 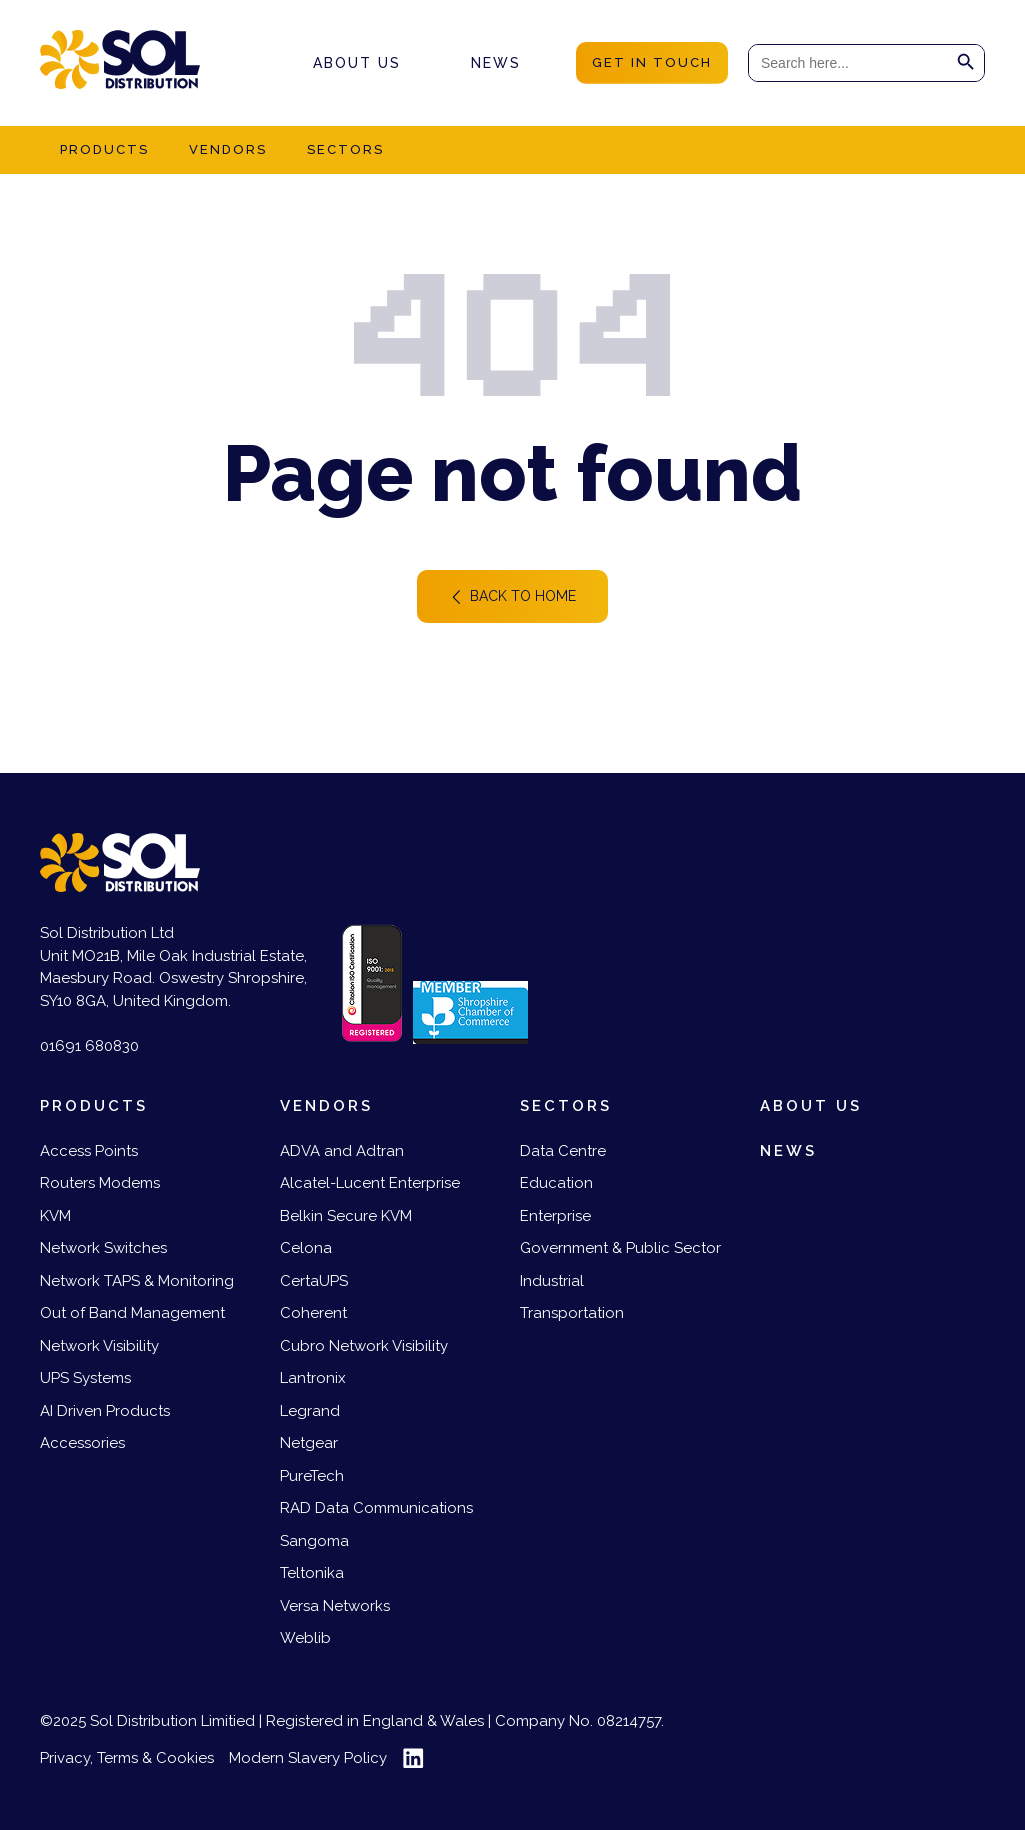 I want to click on Out of Band Management, so click(x=132, y=1313).